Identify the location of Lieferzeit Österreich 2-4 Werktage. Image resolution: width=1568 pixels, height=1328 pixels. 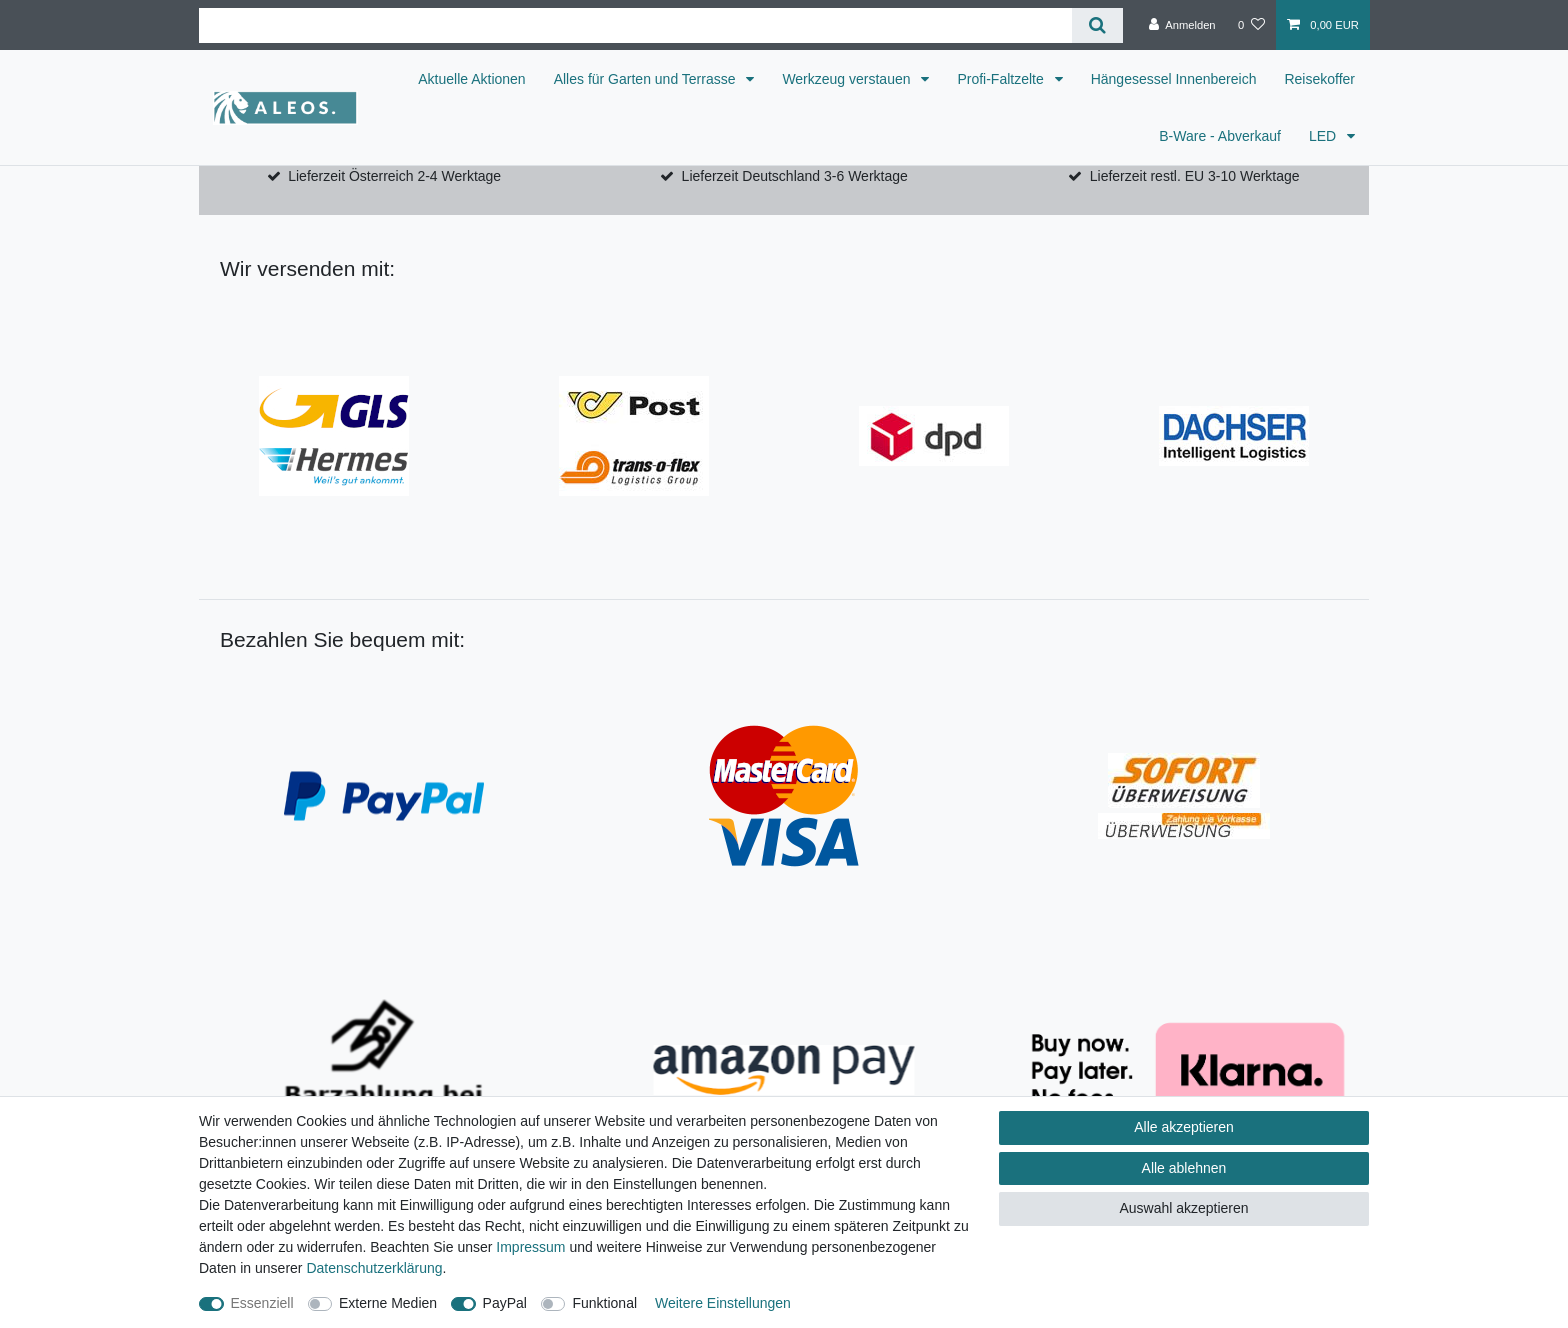
(394, 176).